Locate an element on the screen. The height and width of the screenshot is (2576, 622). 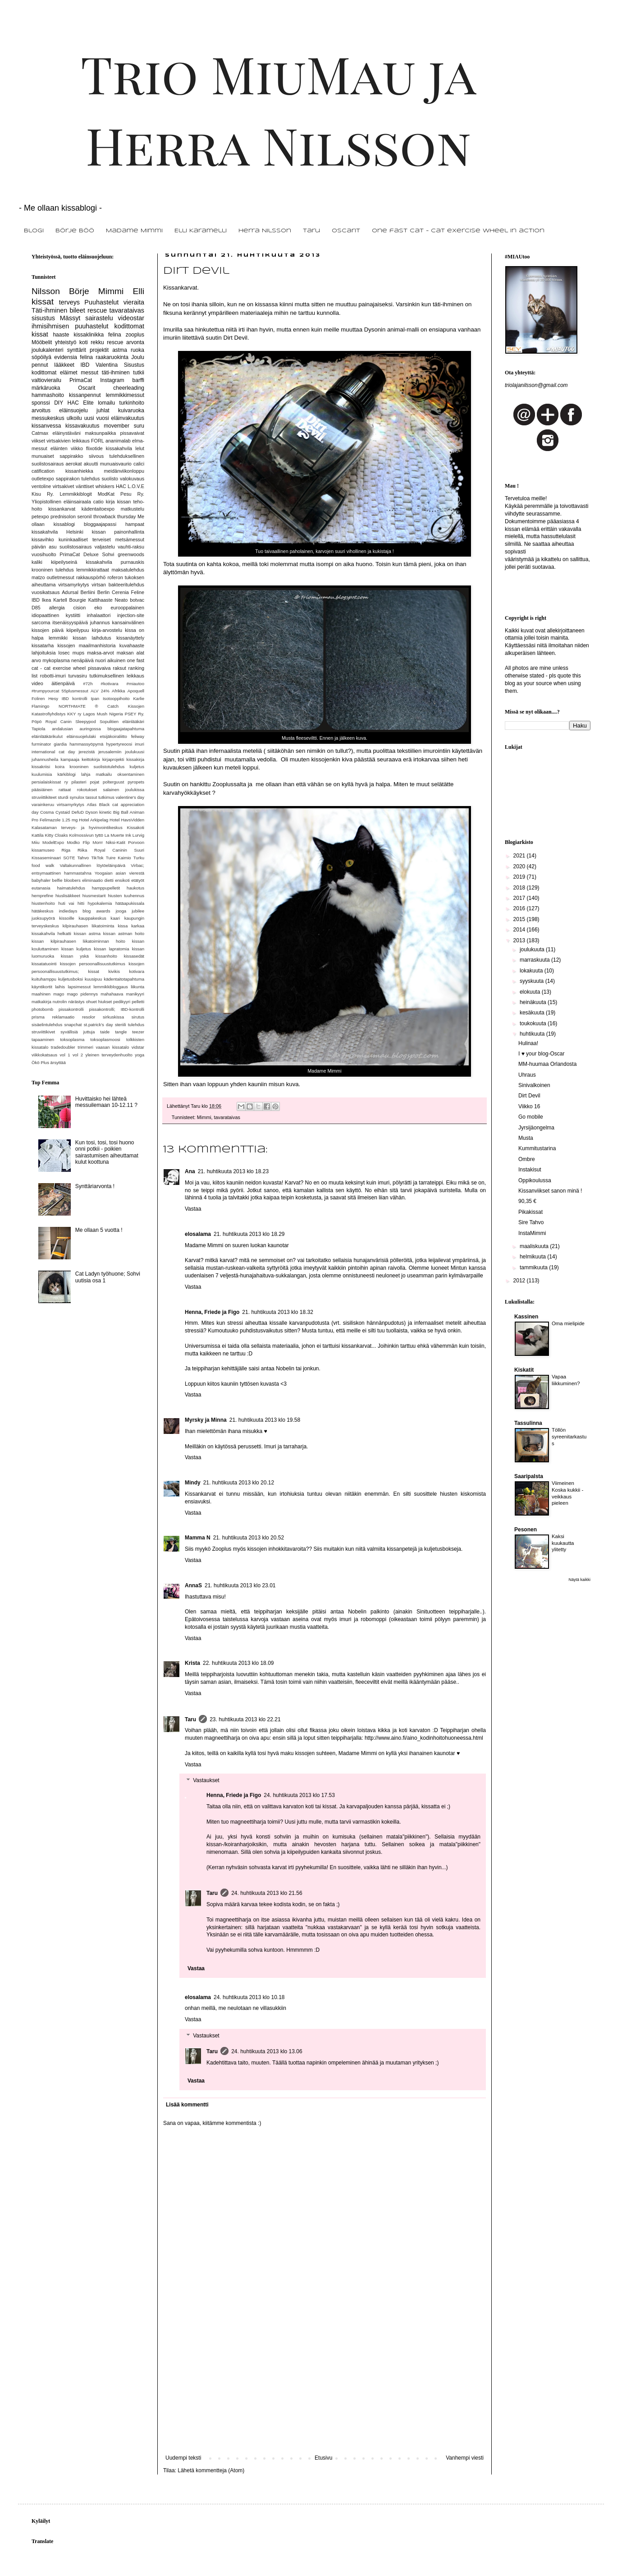
juhlat is located at coordinates (103, 410).